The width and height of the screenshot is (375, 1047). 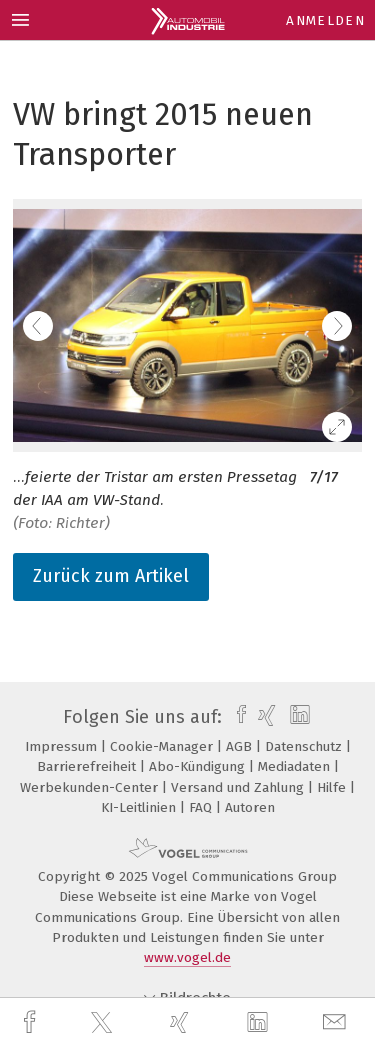 I want to click on Hilfe, so click(x=333, y=787).